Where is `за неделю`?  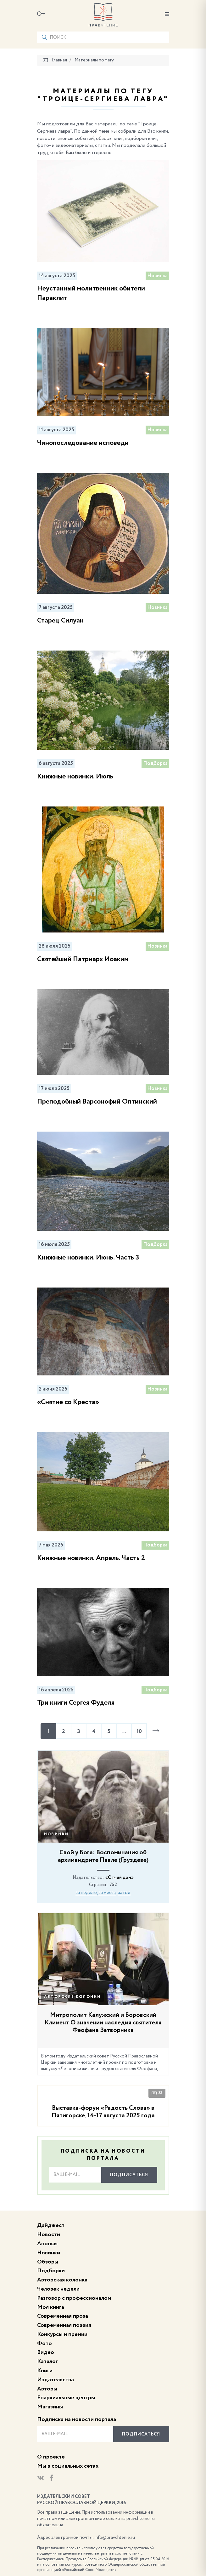 за неделю is located at coordinates (86, 1892).